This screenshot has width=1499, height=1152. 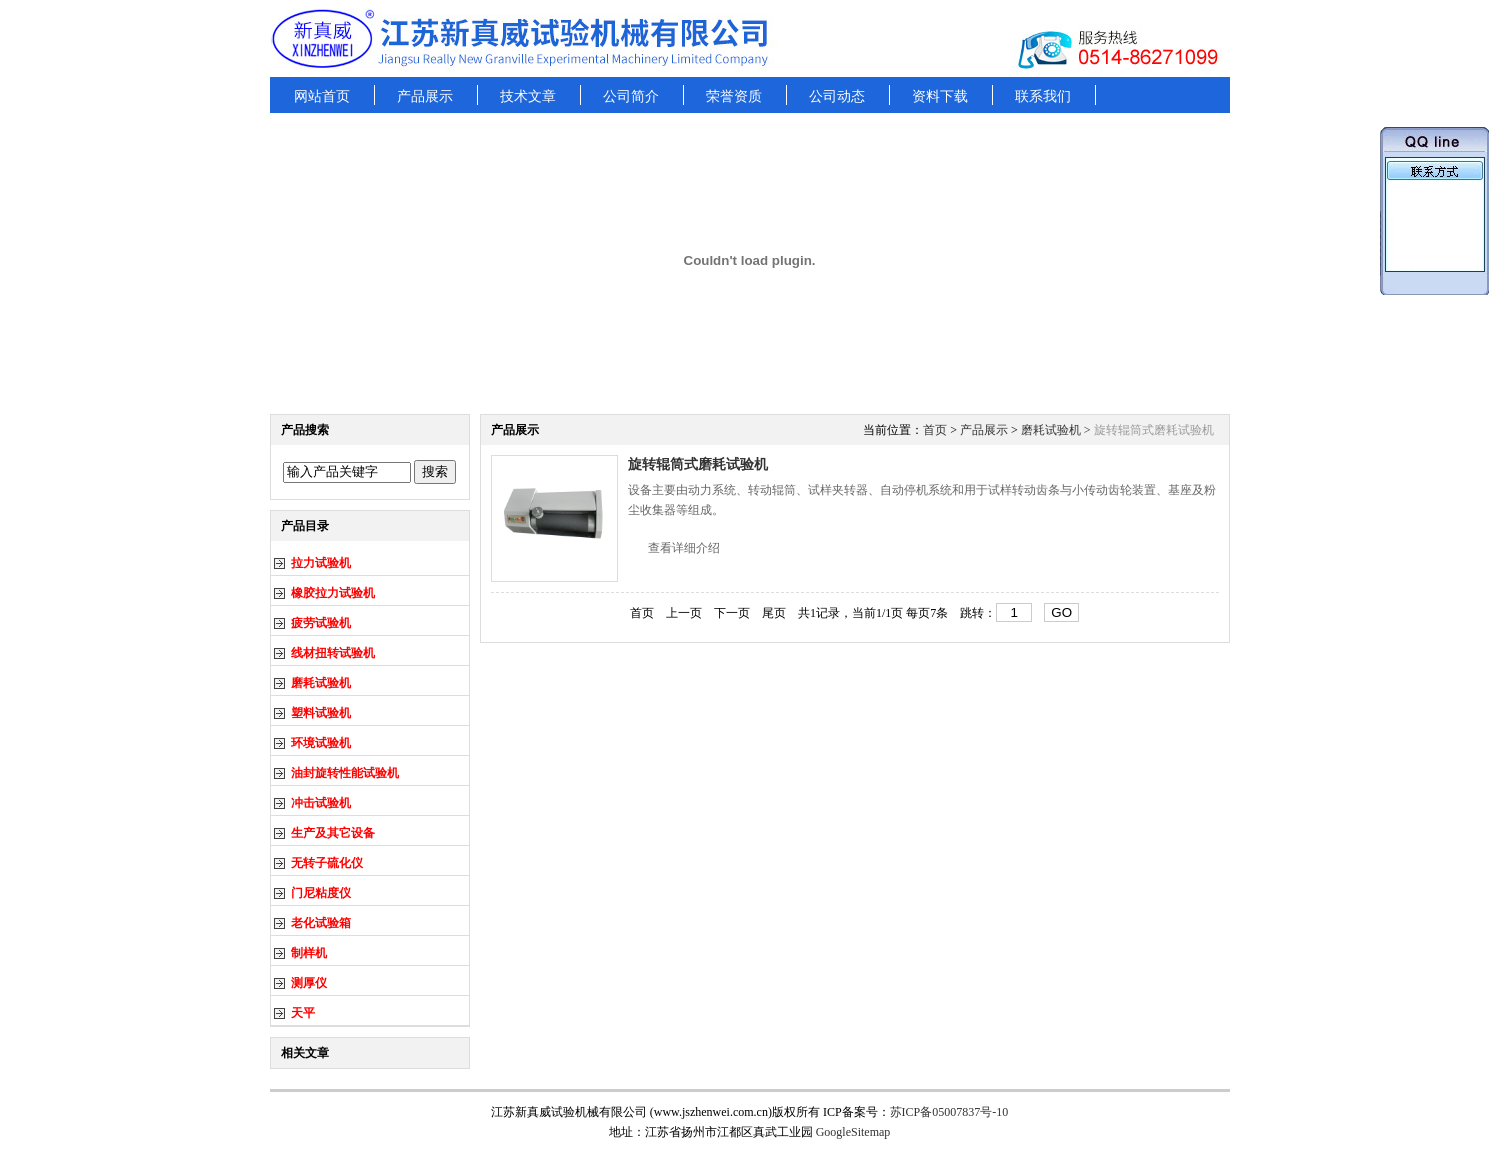 What do you see at coordinates (698, 464) in the screenshot?
I see `旋转辊筒式磨耗试验机` at bounding box center [698, 464].